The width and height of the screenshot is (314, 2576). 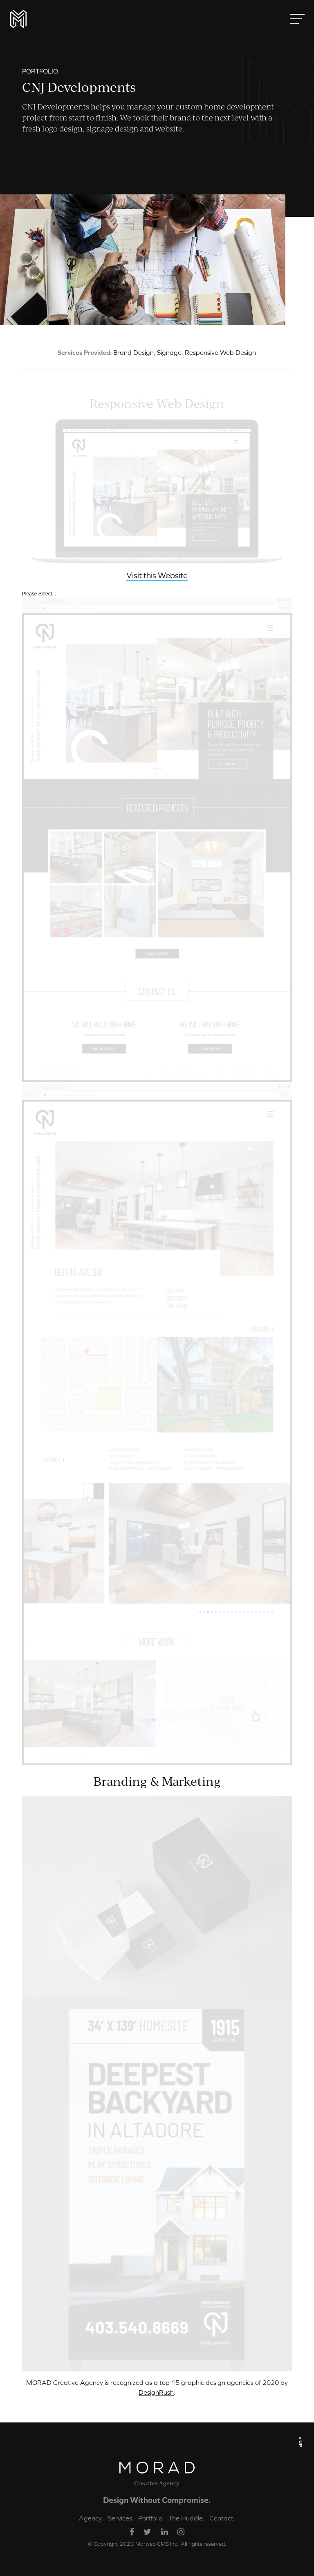 What do you see at coordinates (222, 2518) in the screenshot?
I see `Contact.` at bounding box center [222, 2518].